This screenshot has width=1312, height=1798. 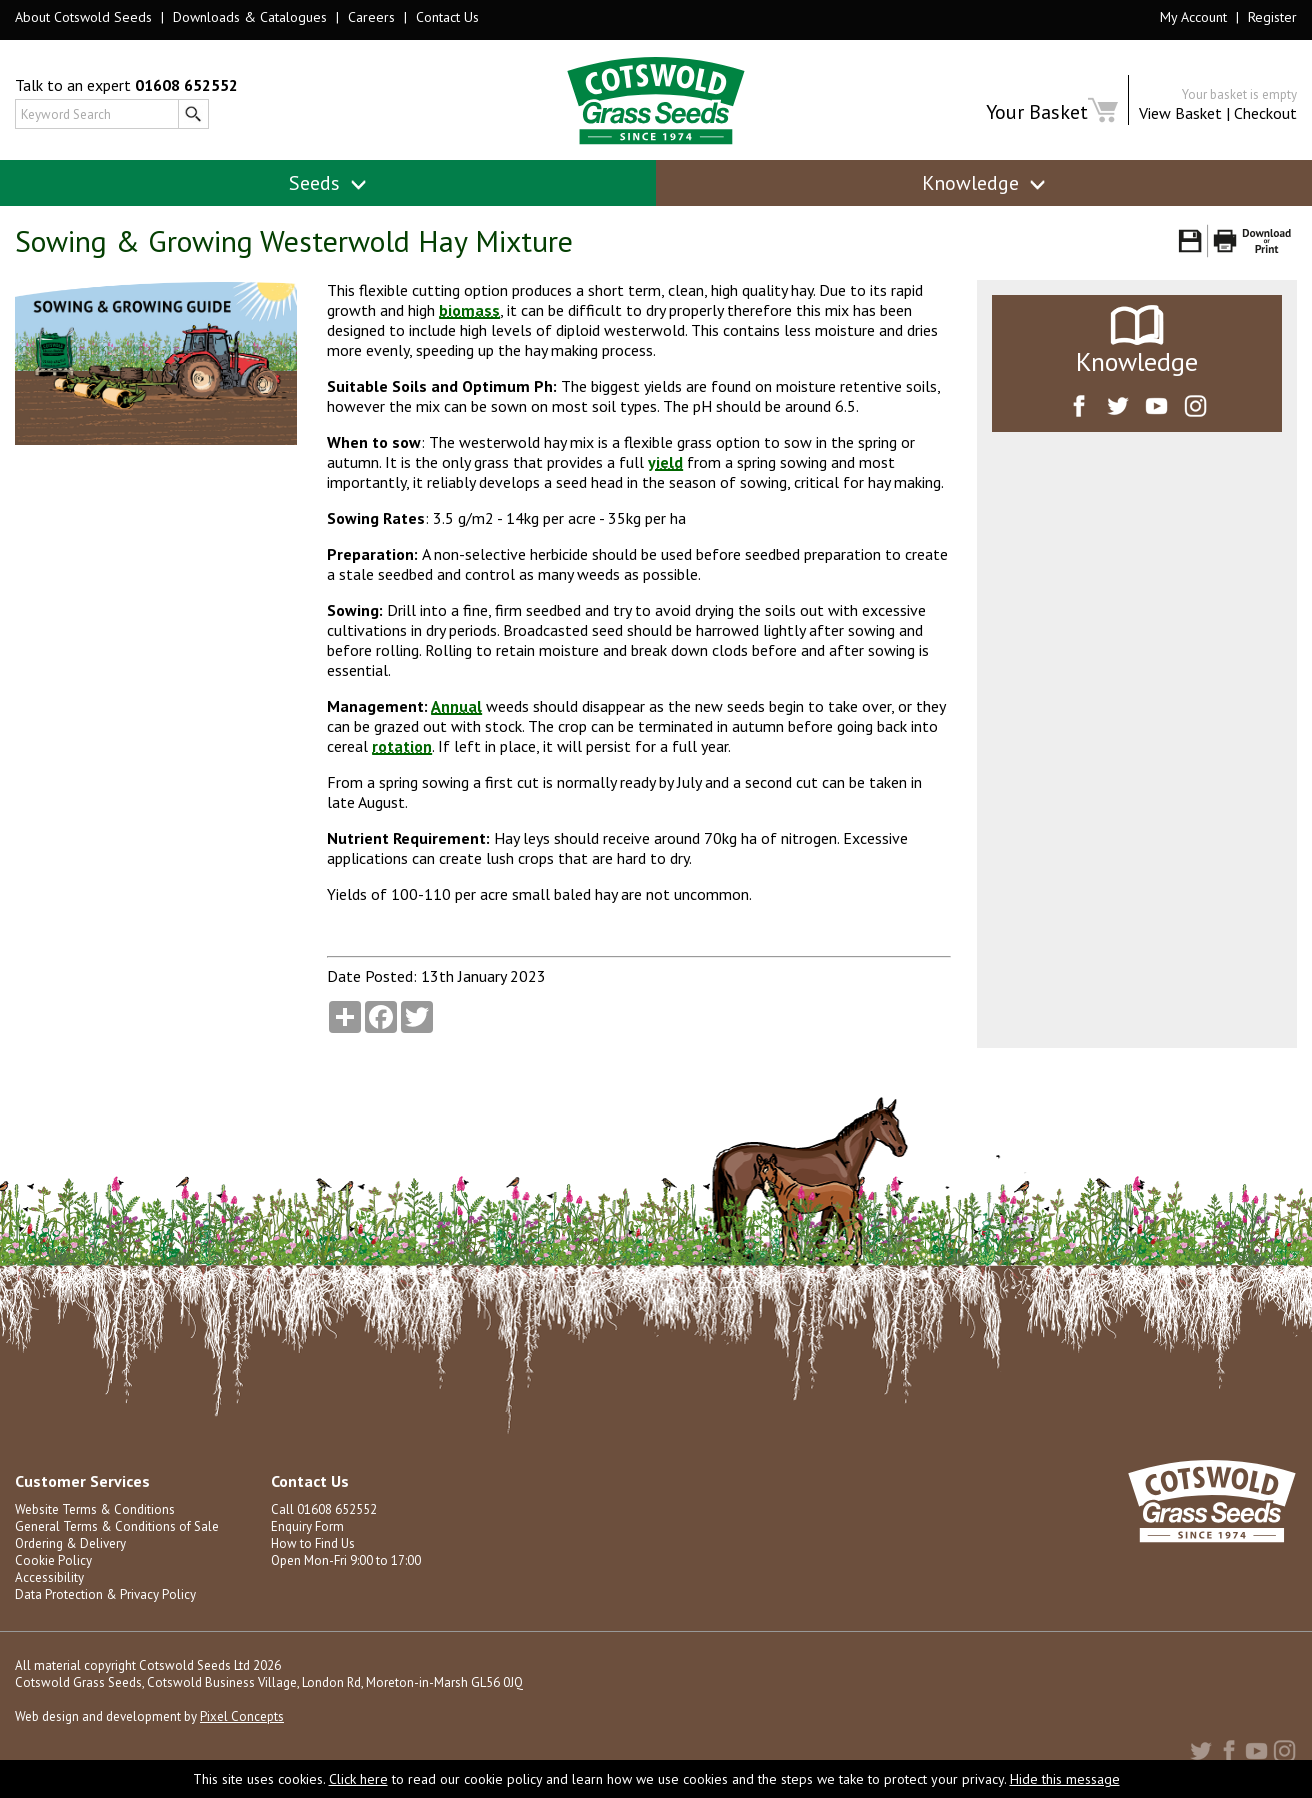 What do you see at coordinates (313, 1543) in the screenshot?
I see `How to Find Us` at bounding box center [313, 1543].